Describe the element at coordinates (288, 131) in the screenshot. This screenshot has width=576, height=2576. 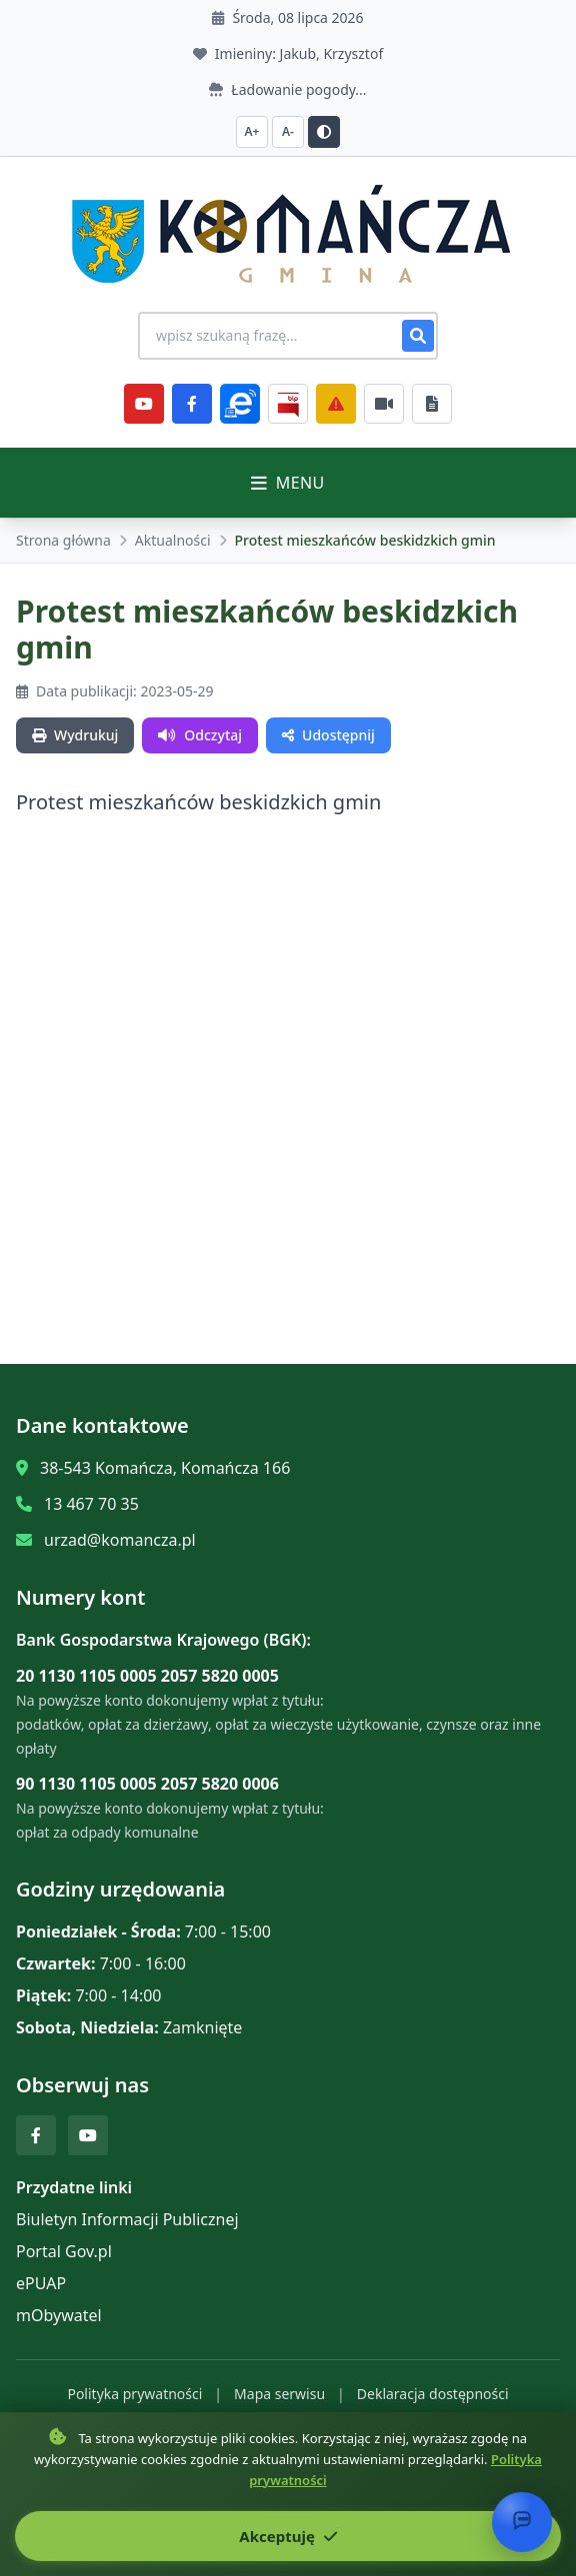
I see `A- [Zmniejsz czcionkę]` at that location.